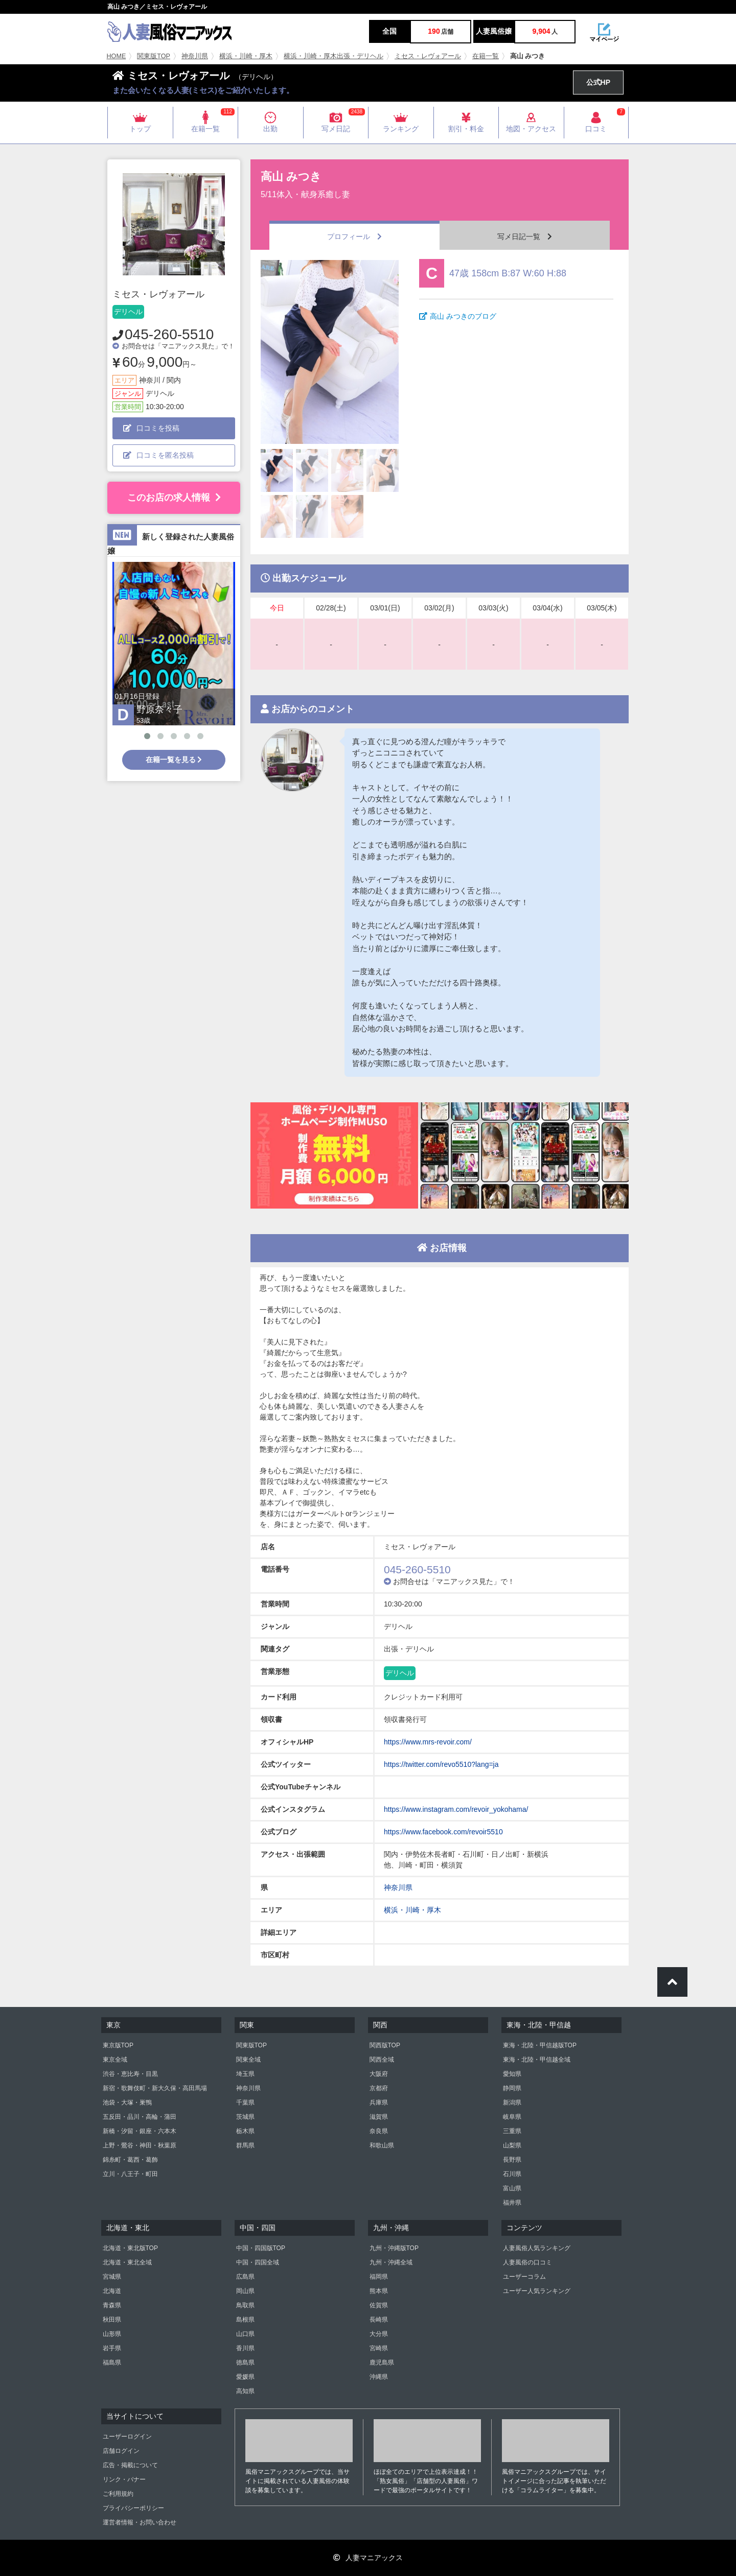 This screenshot has height=2576, width=736. What do you see at coordinates (379, 2291) in the screenshot?
I see `熊本県` at bounding box center [379, 2291].